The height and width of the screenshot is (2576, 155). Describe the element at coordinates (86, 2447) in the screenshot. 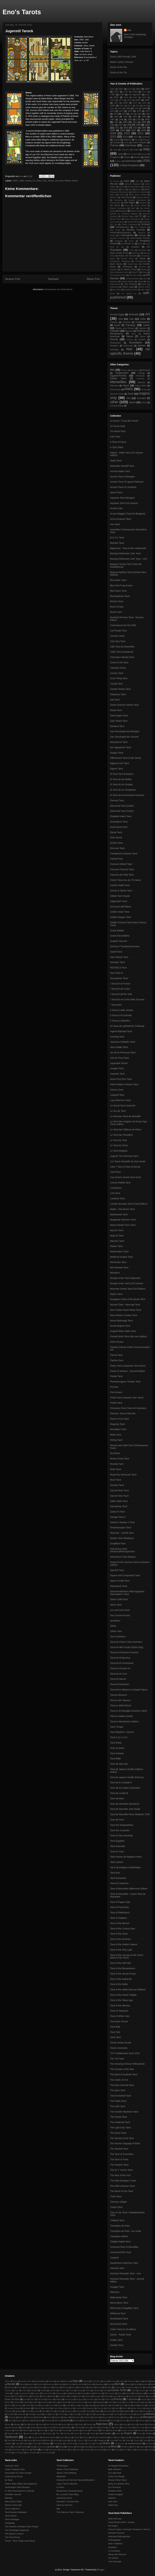

I see `Wedell` at that location.